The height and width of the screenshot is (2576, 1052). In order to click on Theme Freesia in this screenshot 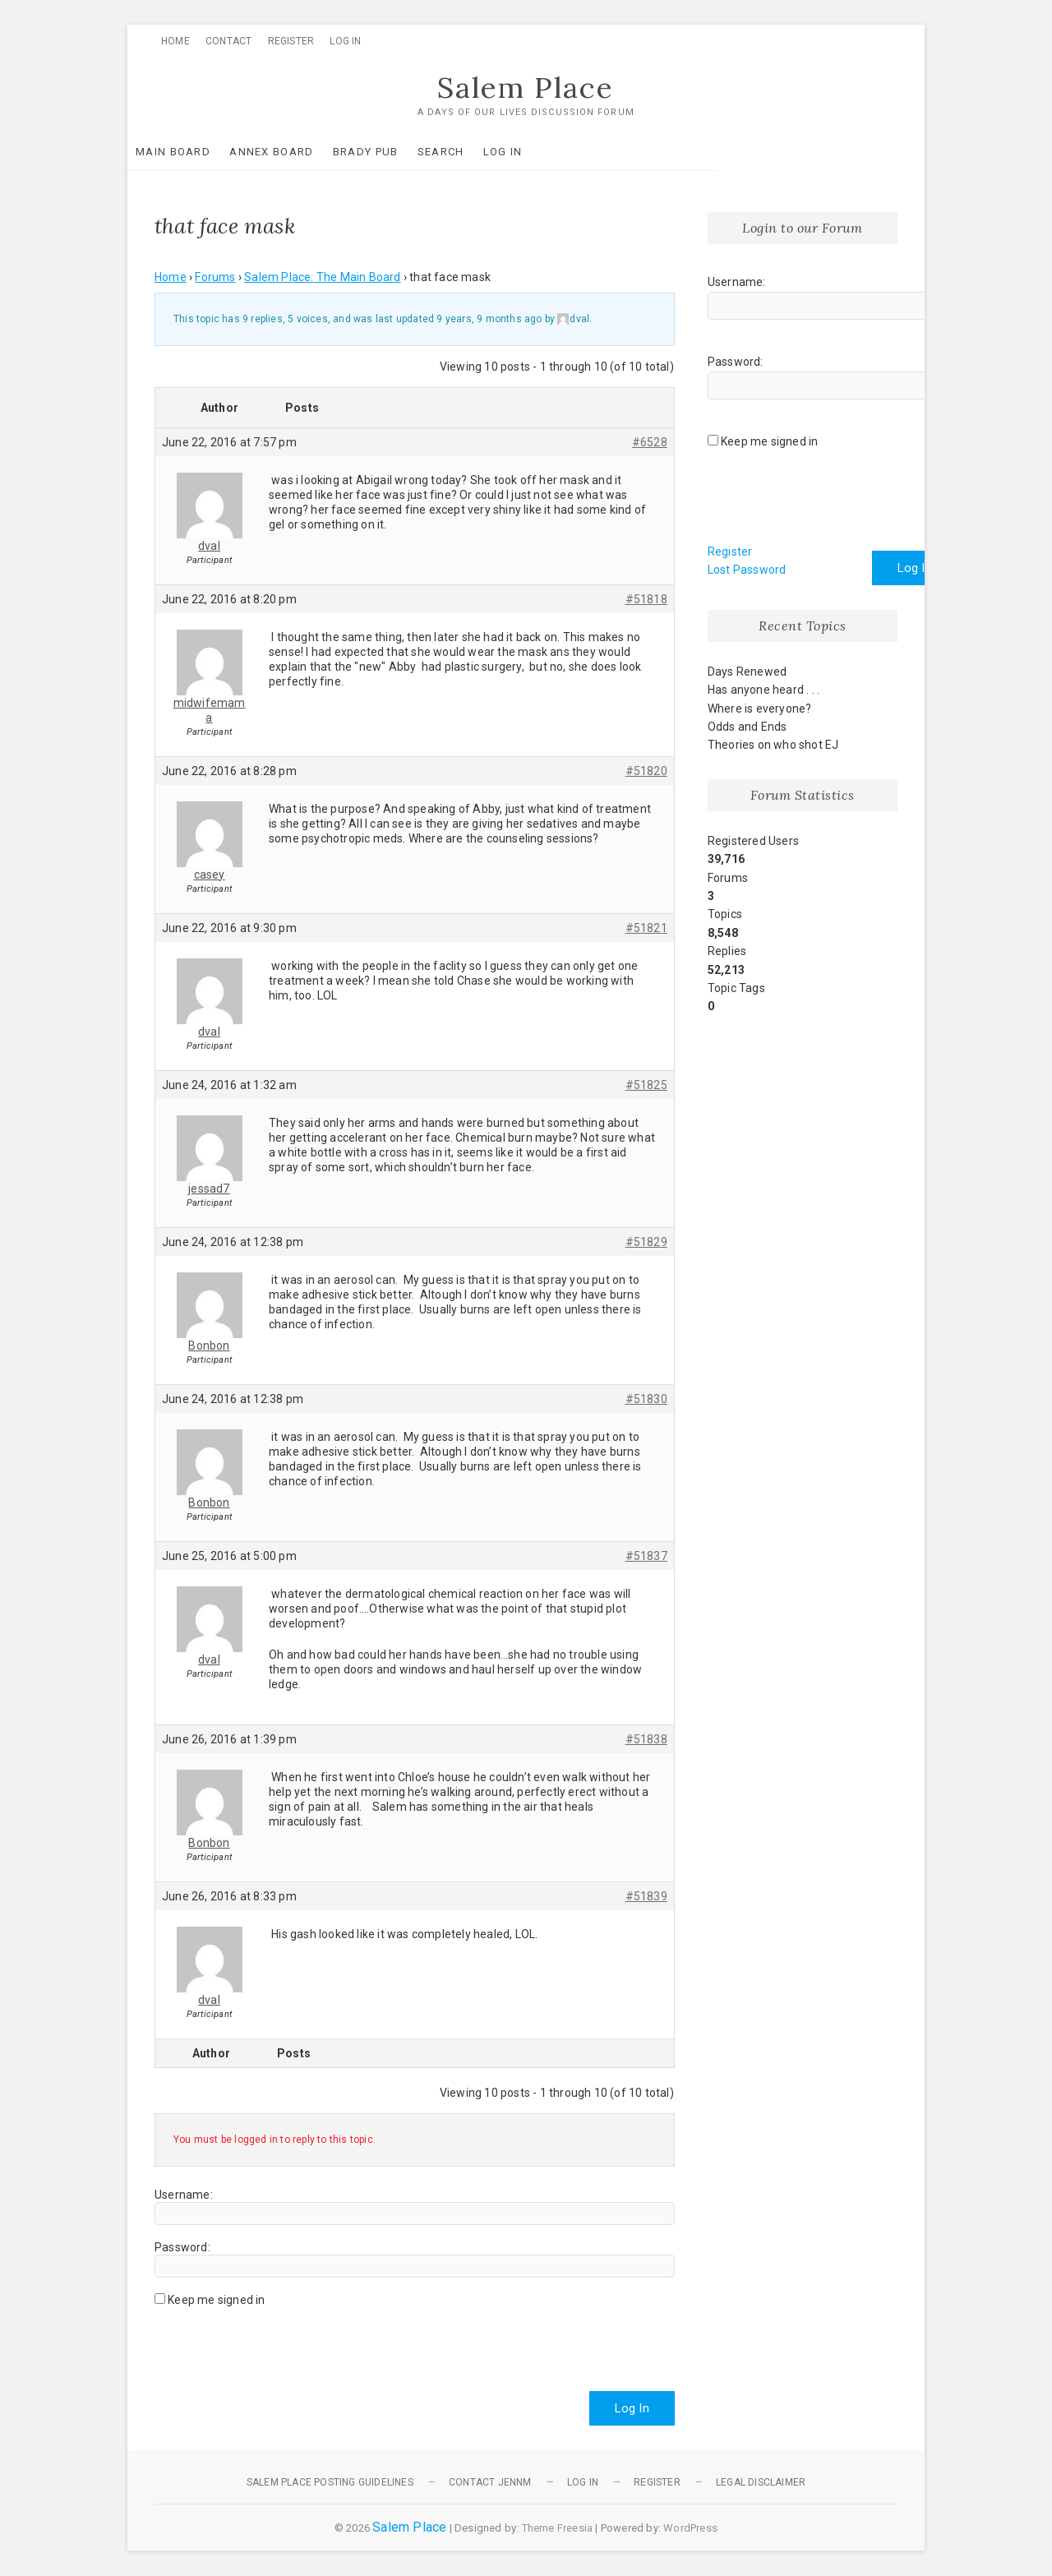, I will do `click(557, 2529)`.